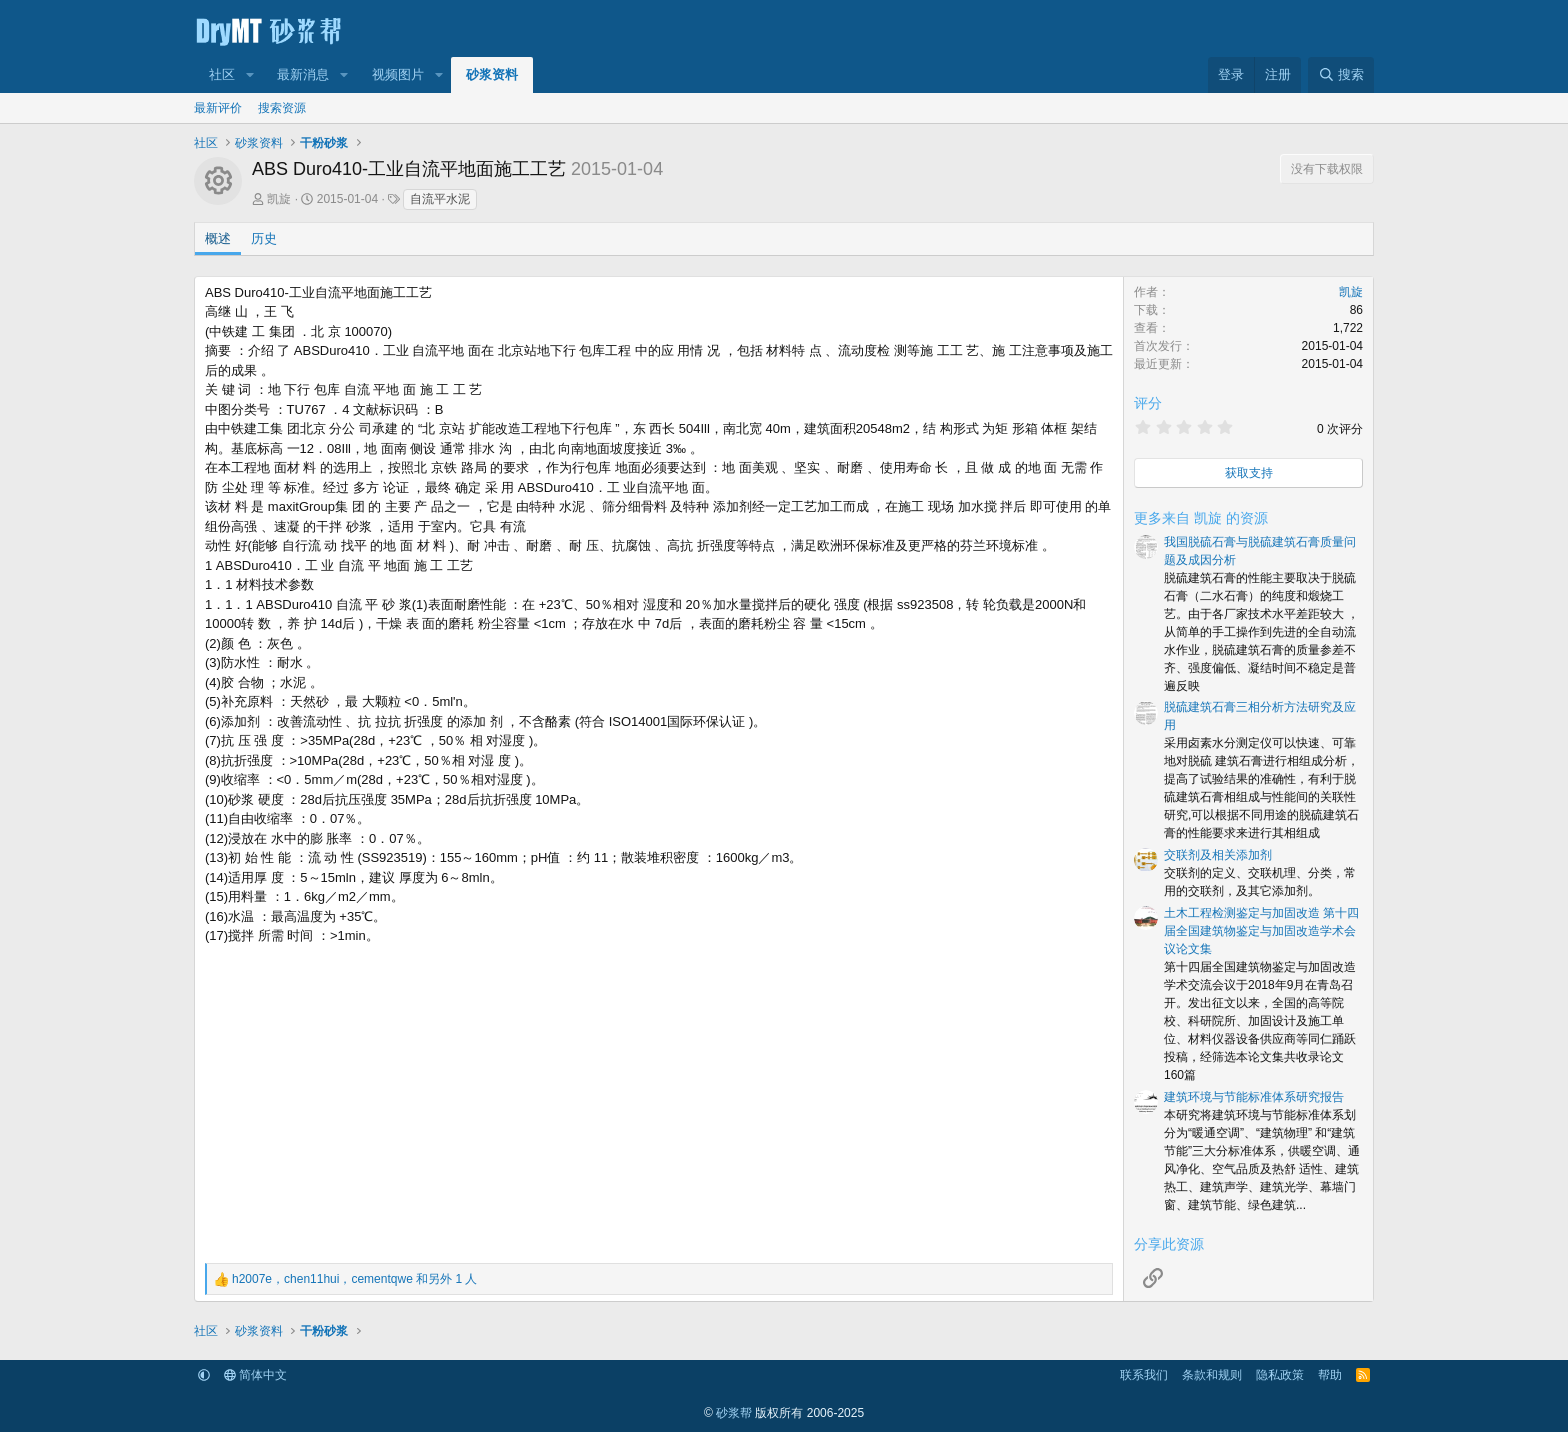 Image resolution: width=1568 pixels, height=1432 pixels. What do you see at coordinates (264, 238) in the screenshot?
I see `历史` at bounding box center [264, 238].